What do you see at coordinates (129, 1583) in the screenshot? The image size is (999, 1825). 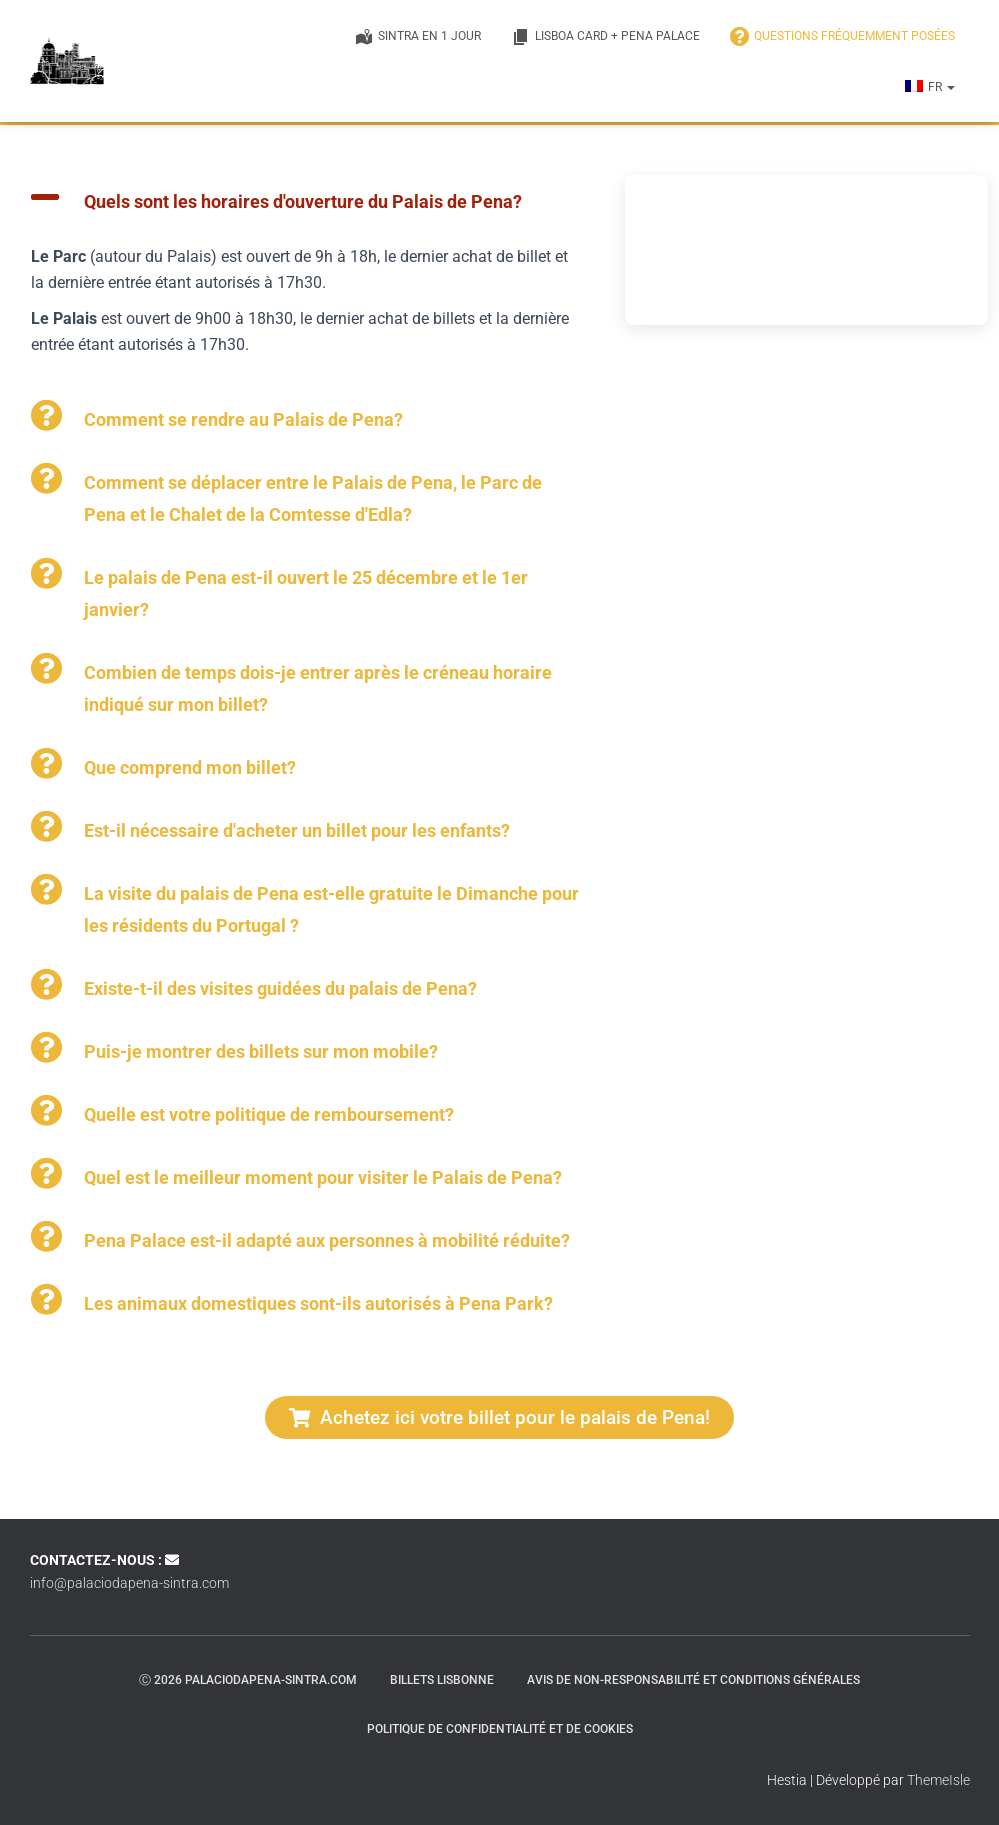 I see `info@palaciodapena-sintra.com` at bounding box center [129, 1583].